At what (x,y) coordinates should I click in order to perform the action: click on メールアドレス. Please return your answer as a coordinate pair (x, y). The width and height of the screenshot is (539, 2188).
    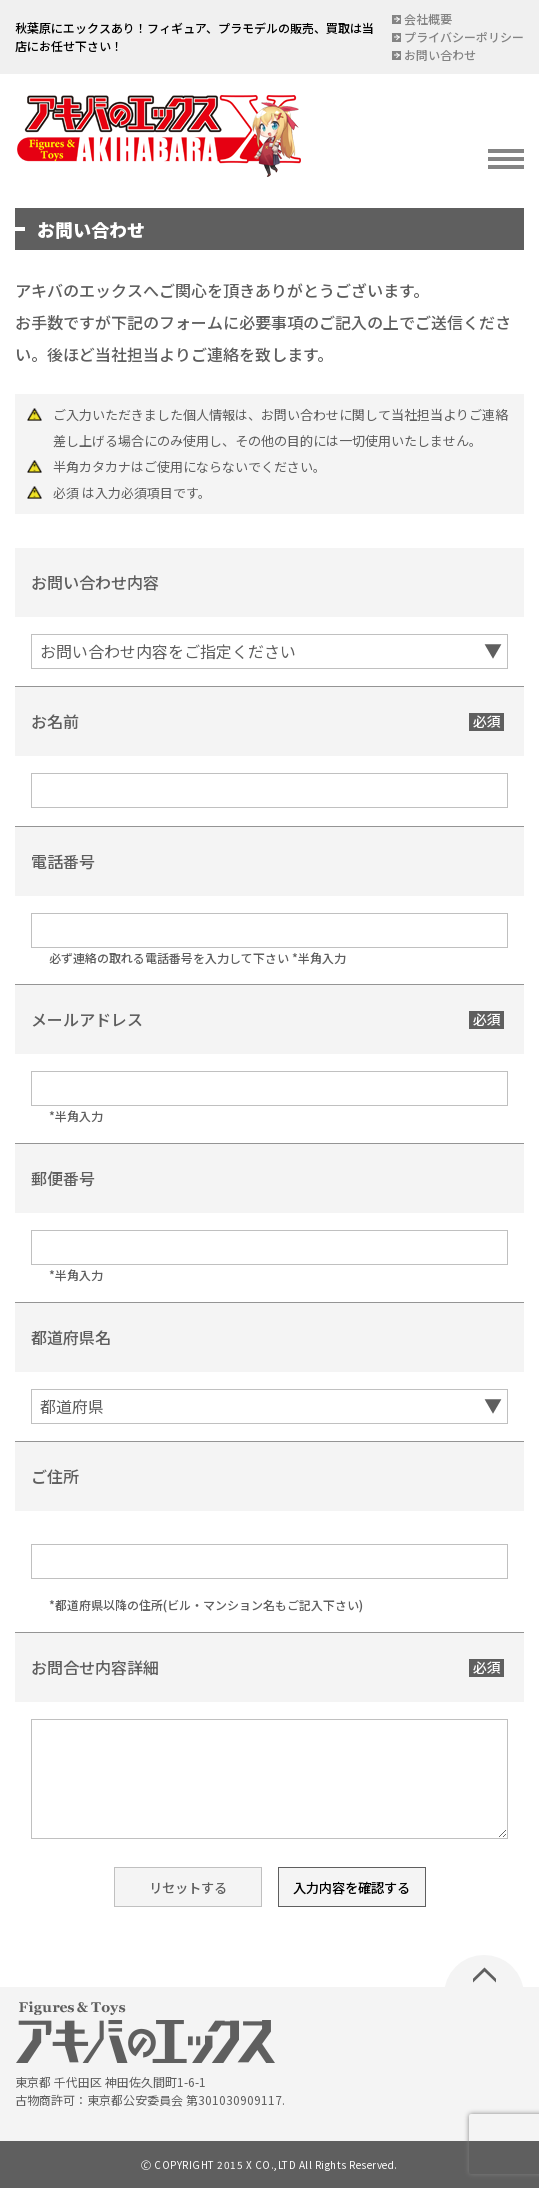
    Looking at the image, I should click on (87, 1019).